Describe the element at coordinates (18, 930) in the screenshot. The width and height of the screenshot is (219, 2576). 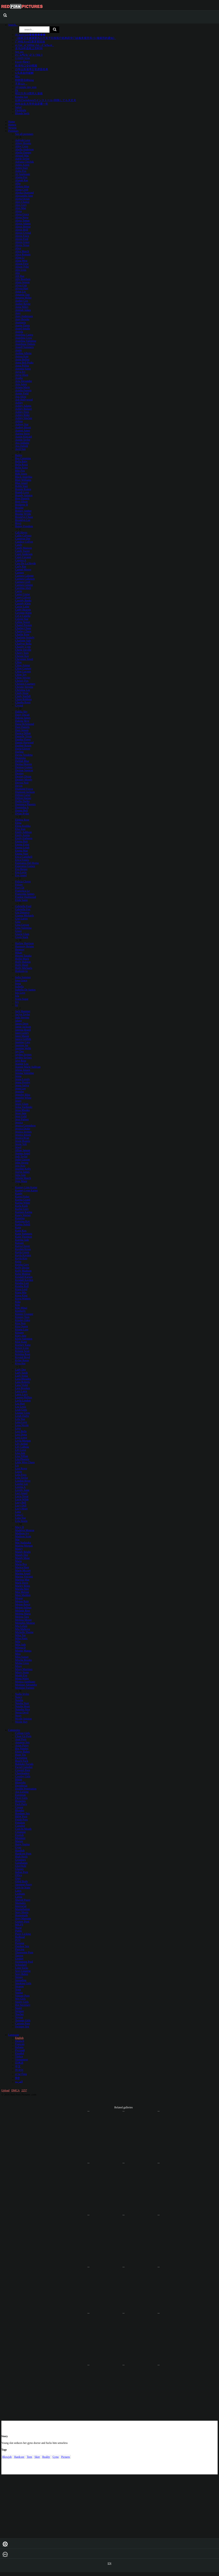
I see `Grace` at that location.